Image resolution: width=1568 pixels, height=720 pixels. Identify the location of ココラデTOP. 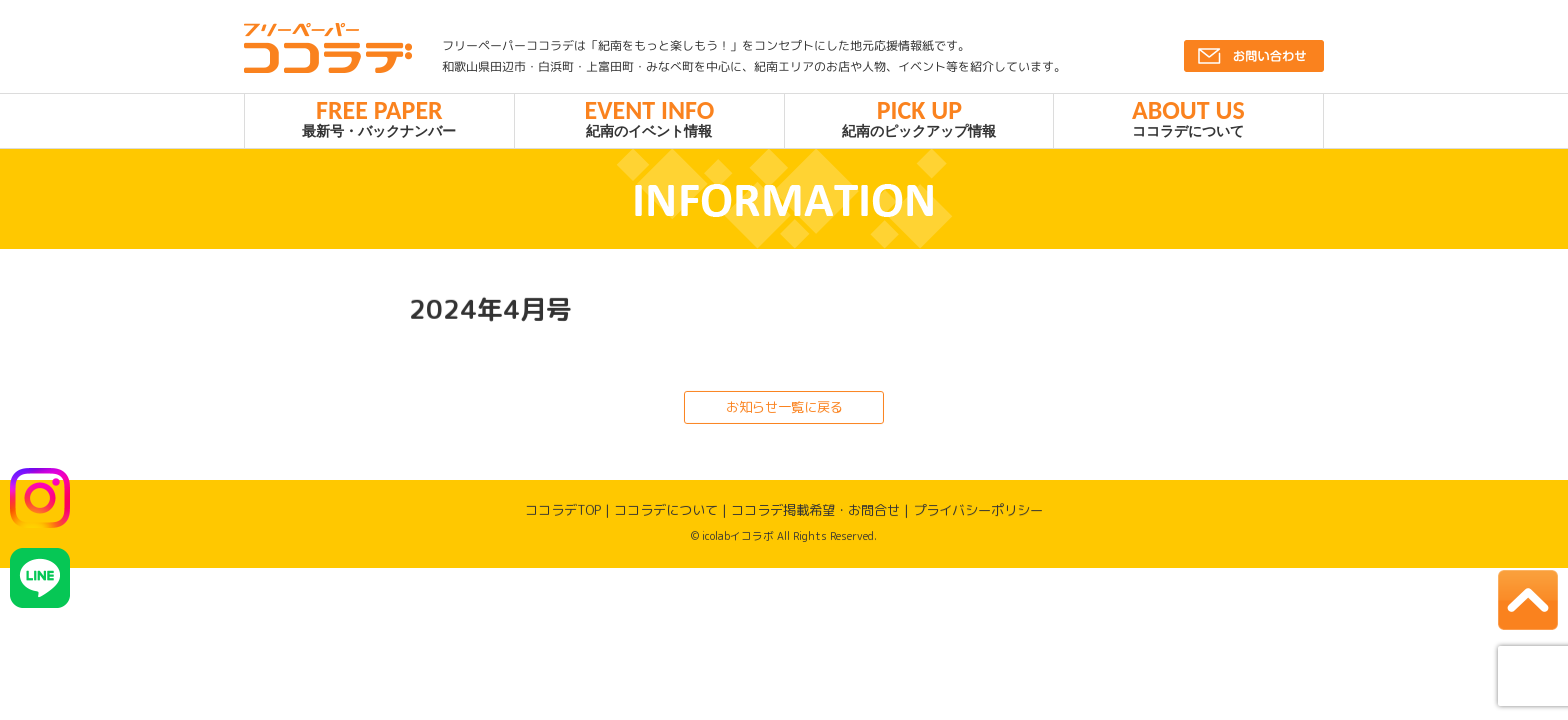
(563, 518).